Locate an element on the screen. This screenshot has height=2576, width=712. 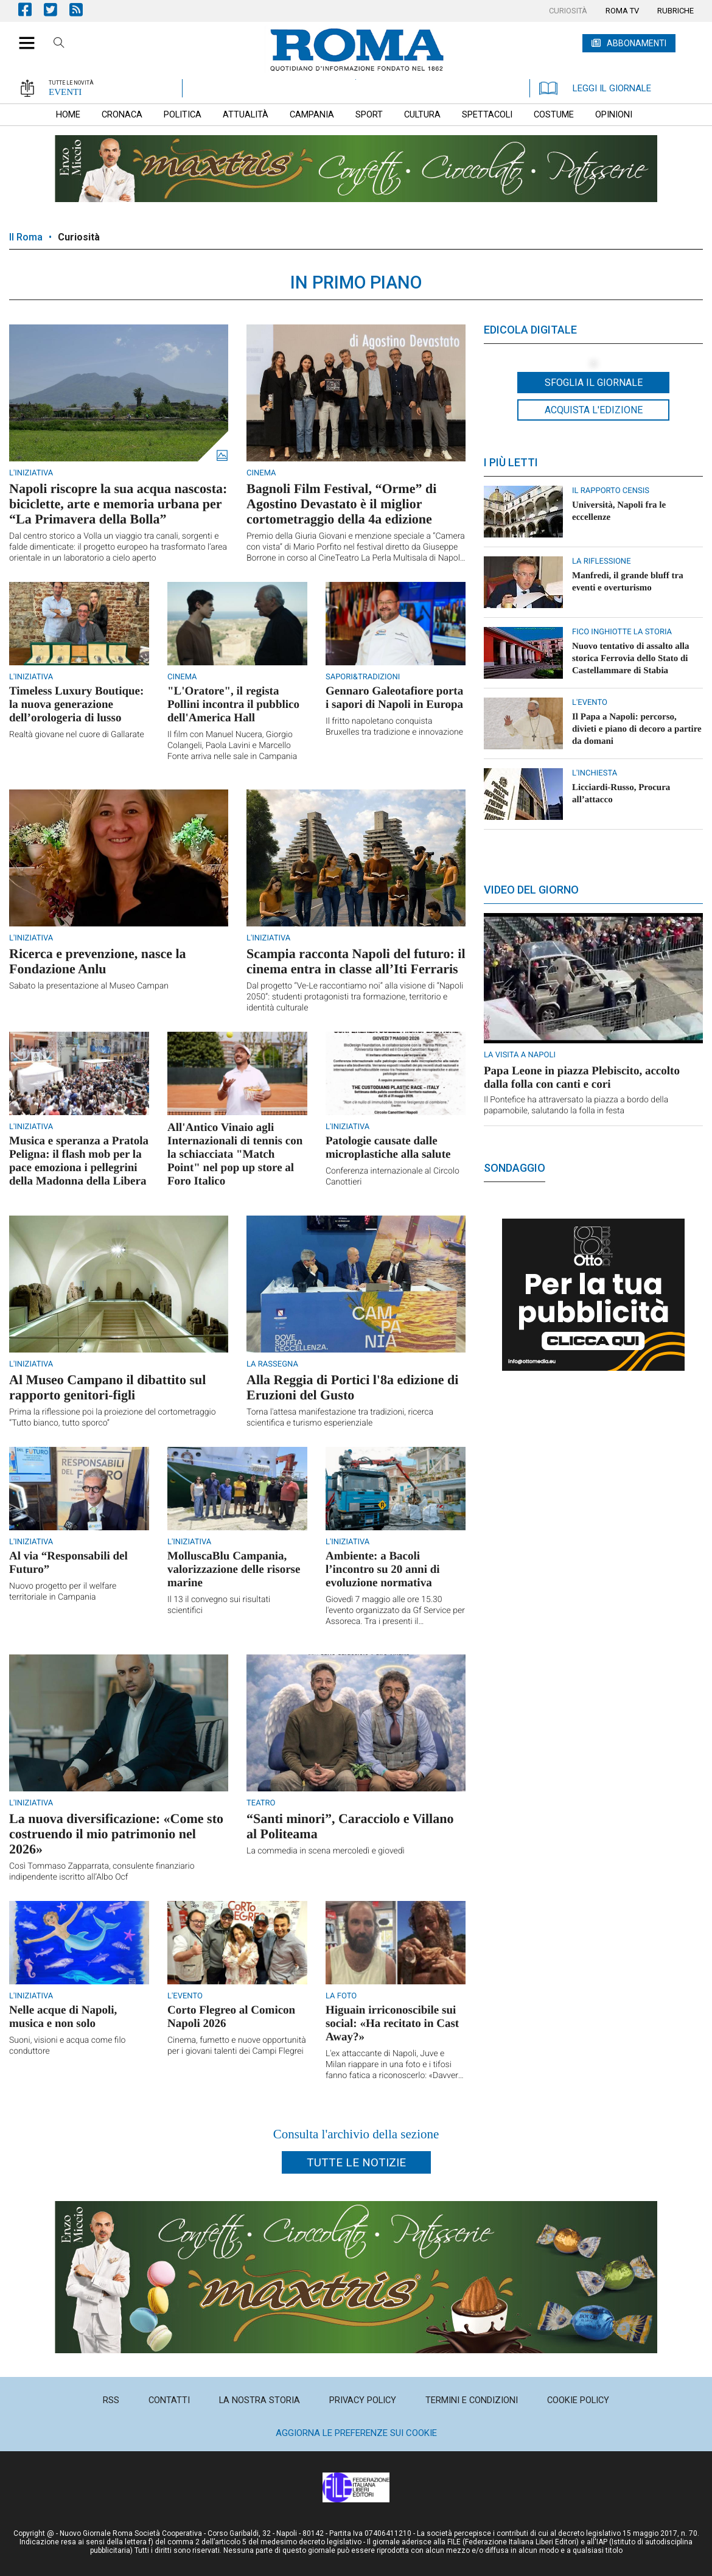
"L'Oratore", il regista Pollini incontra il pubblico dell'America Hall is located at coordinates (233, 704).